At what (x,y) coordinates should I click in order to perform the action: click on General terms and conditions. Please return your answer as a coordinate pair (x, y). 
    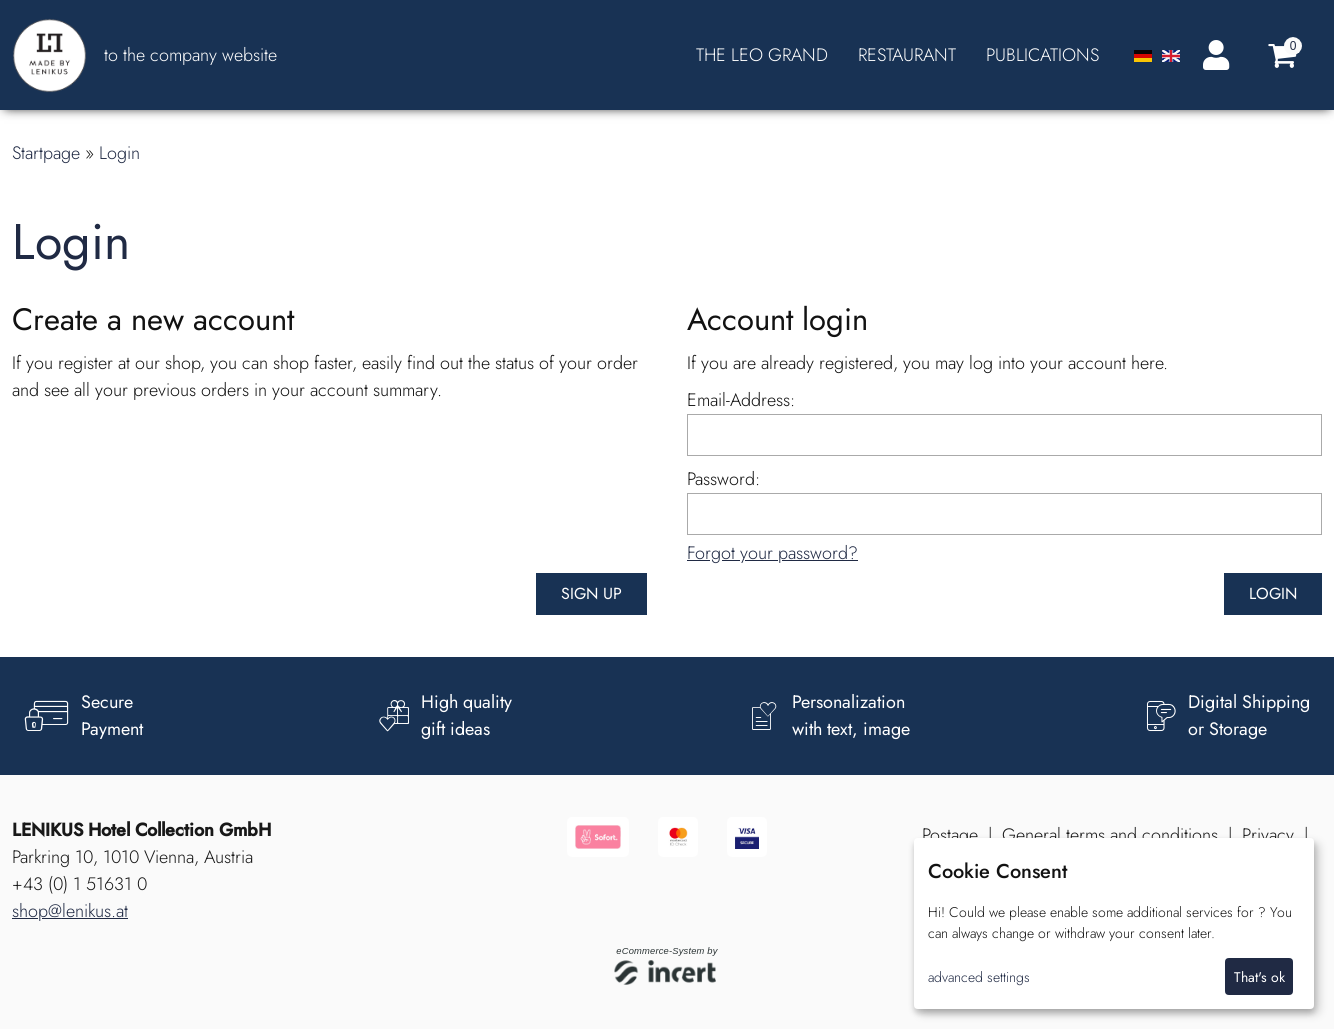
    Looking at the image, I should click on (1110, 835).